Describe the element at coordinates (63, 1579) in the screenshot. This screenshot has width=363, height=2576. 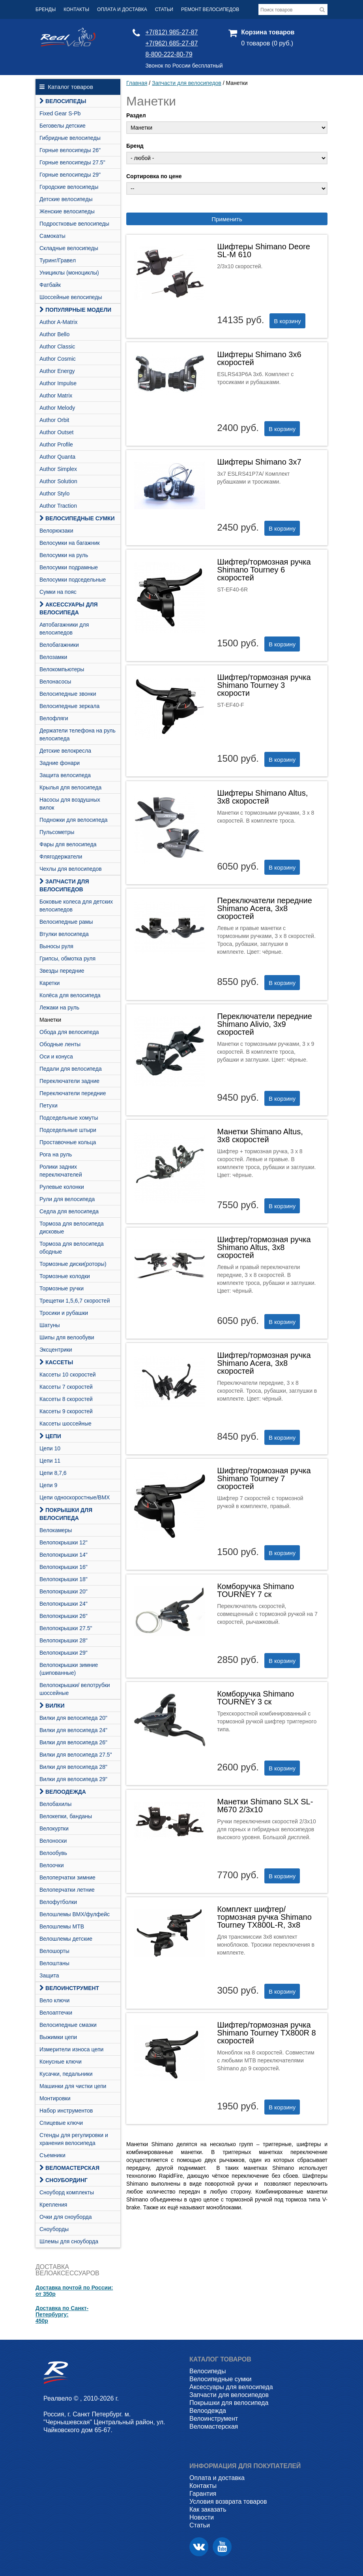
I see `Велопокрышки 18"` at that location.